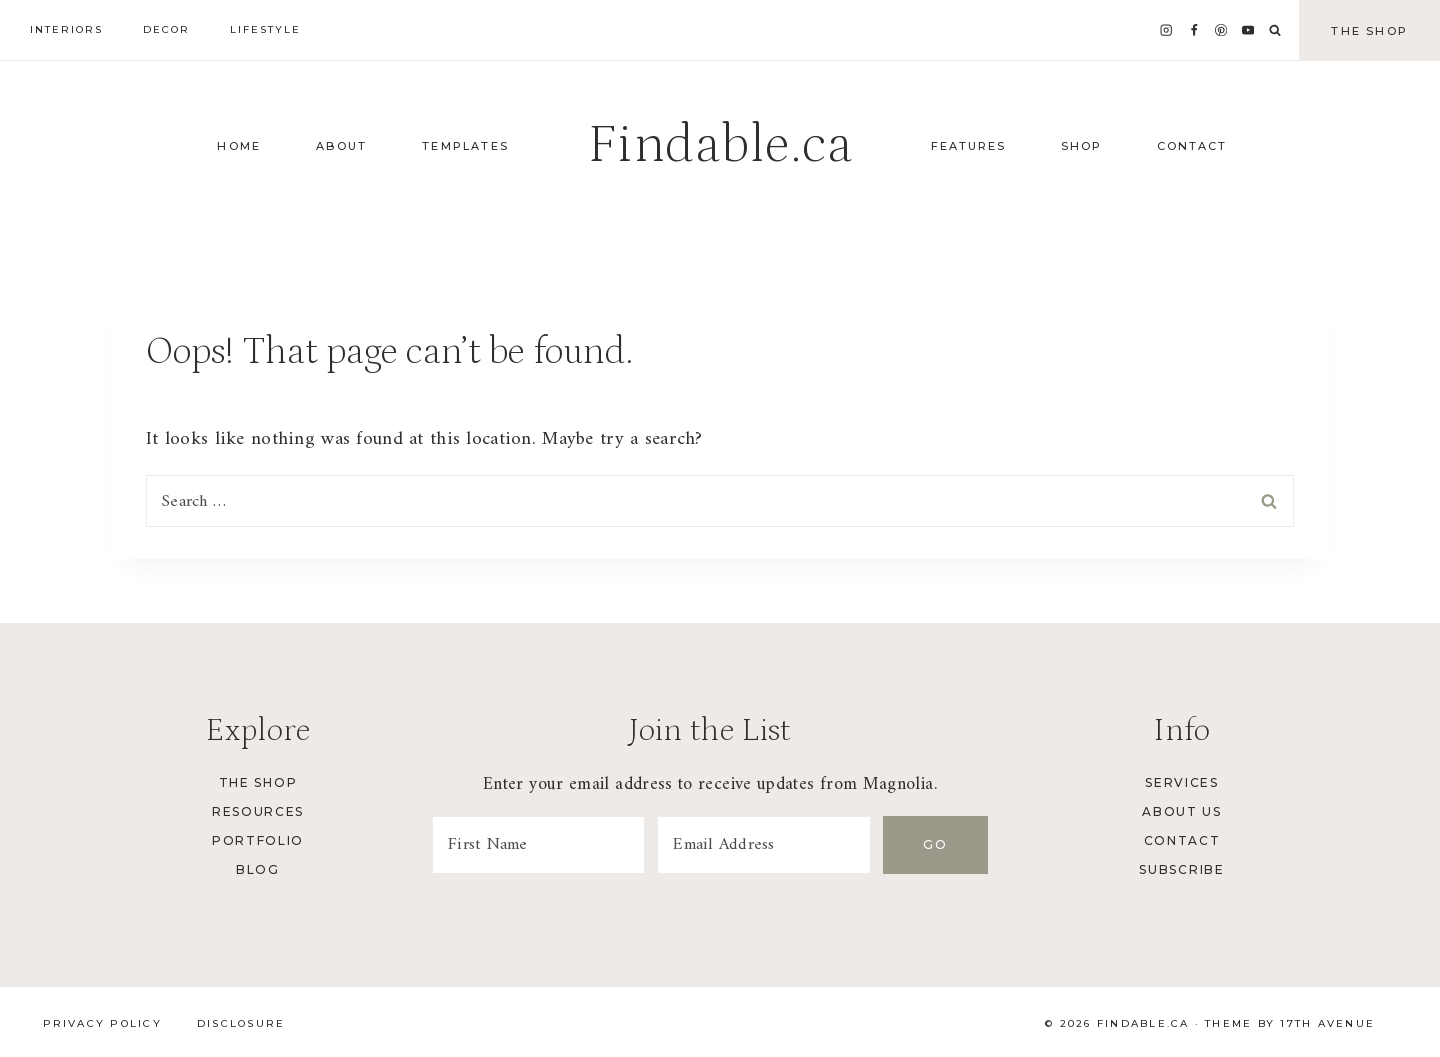 The width and height of the screenshot is (1440, 1057). What do you see at coordinates (1181, 869) in the screenshot?
I see `Subscribe` at bounding box center [1181, 869].